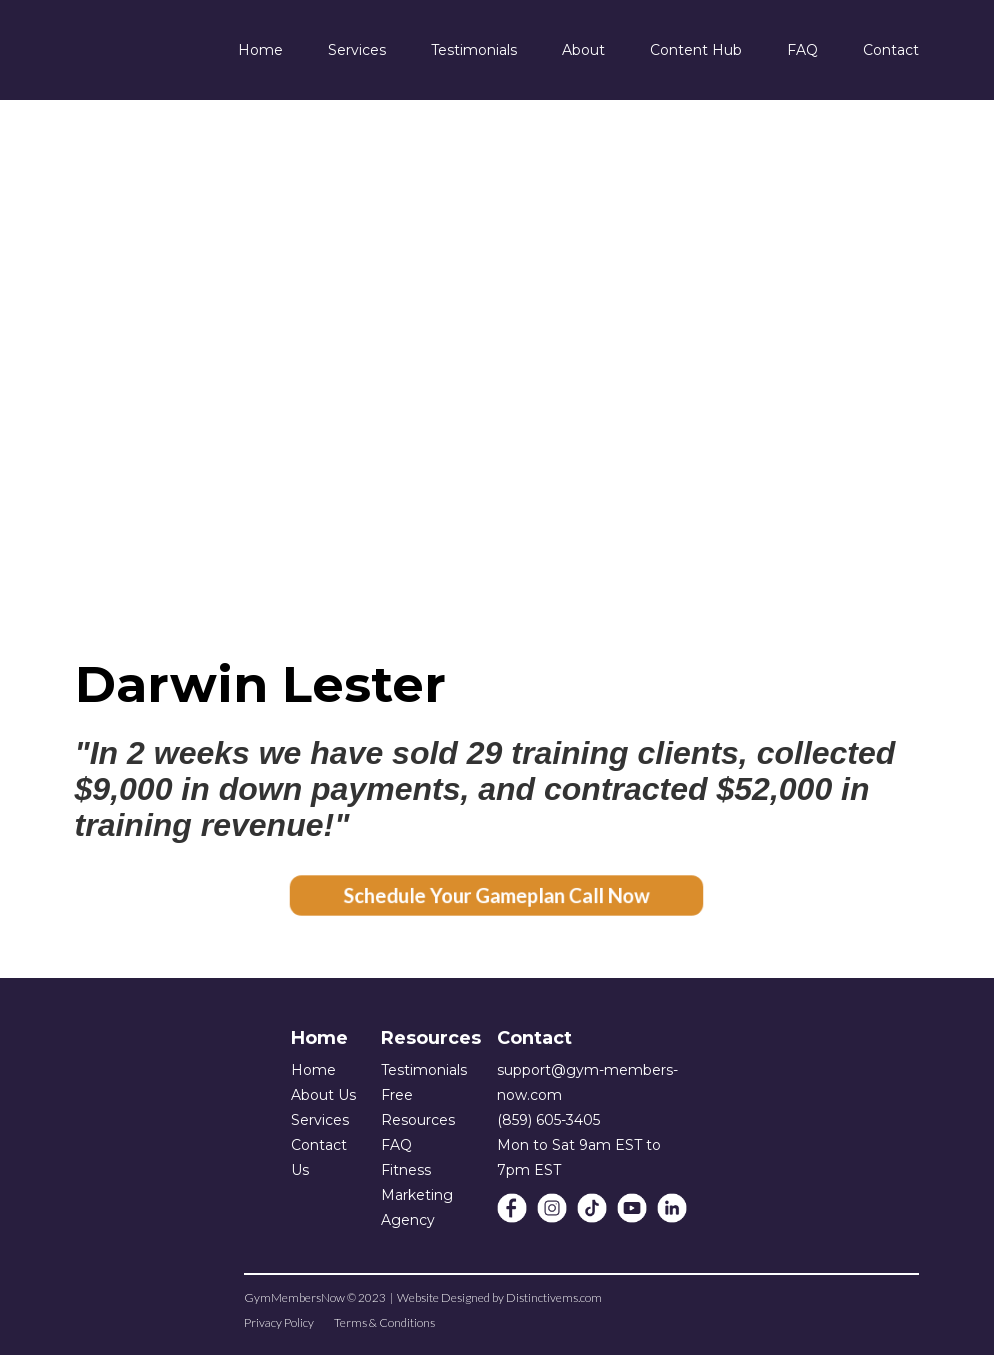  What do you see at coordinates (313, 1070) in the screenshot?
I see `Home` at bounding box center [313, 1070].